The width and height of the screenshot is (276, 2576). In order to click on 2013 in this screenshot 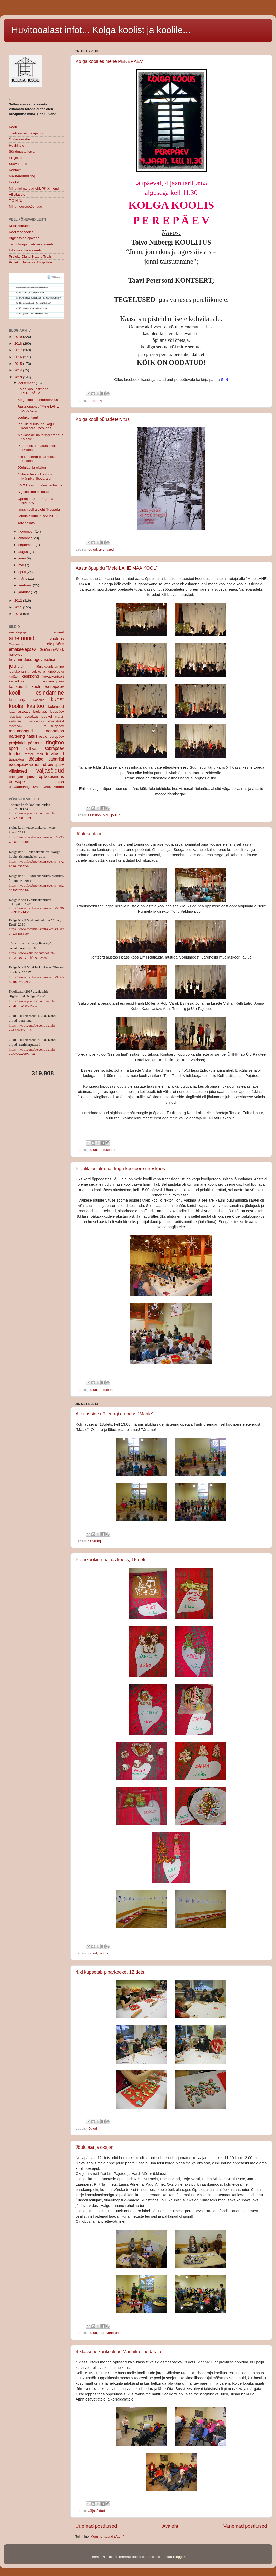, I will do `click(18, 377)`.